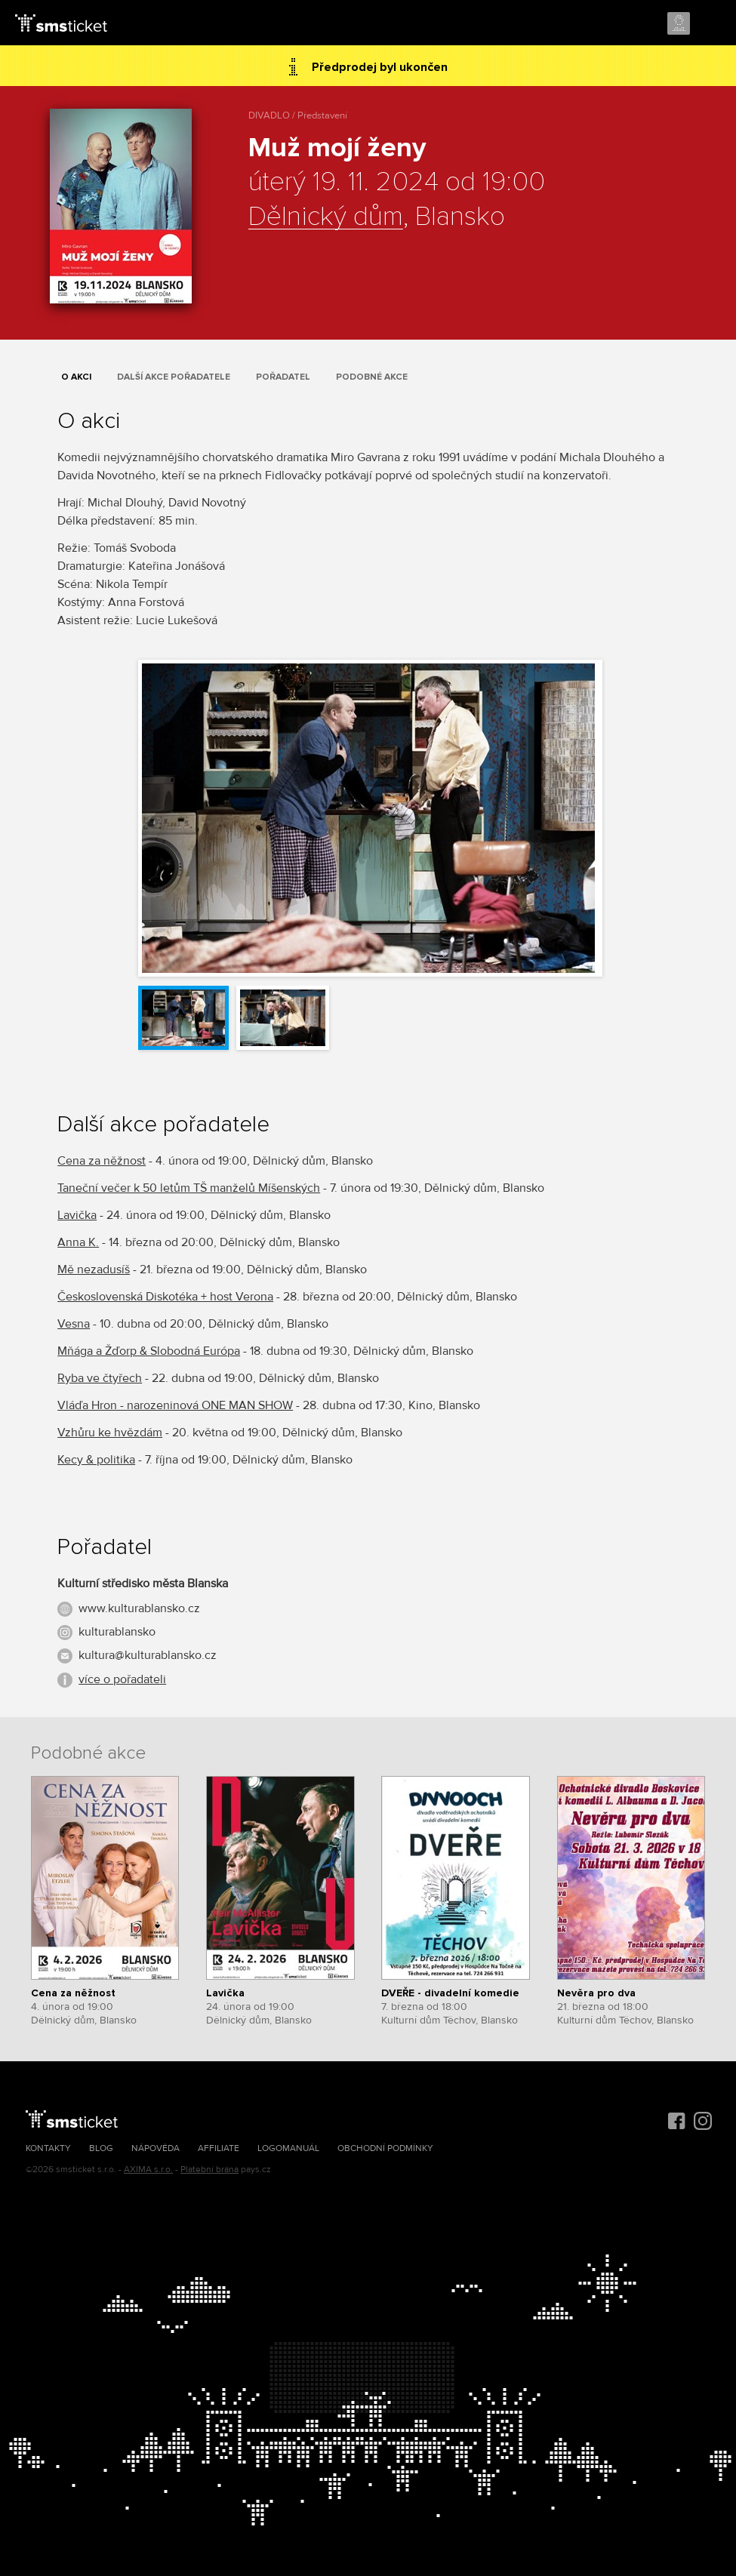  I want to click on Československá Diskotéka + host Verona, so click(165, 1296).